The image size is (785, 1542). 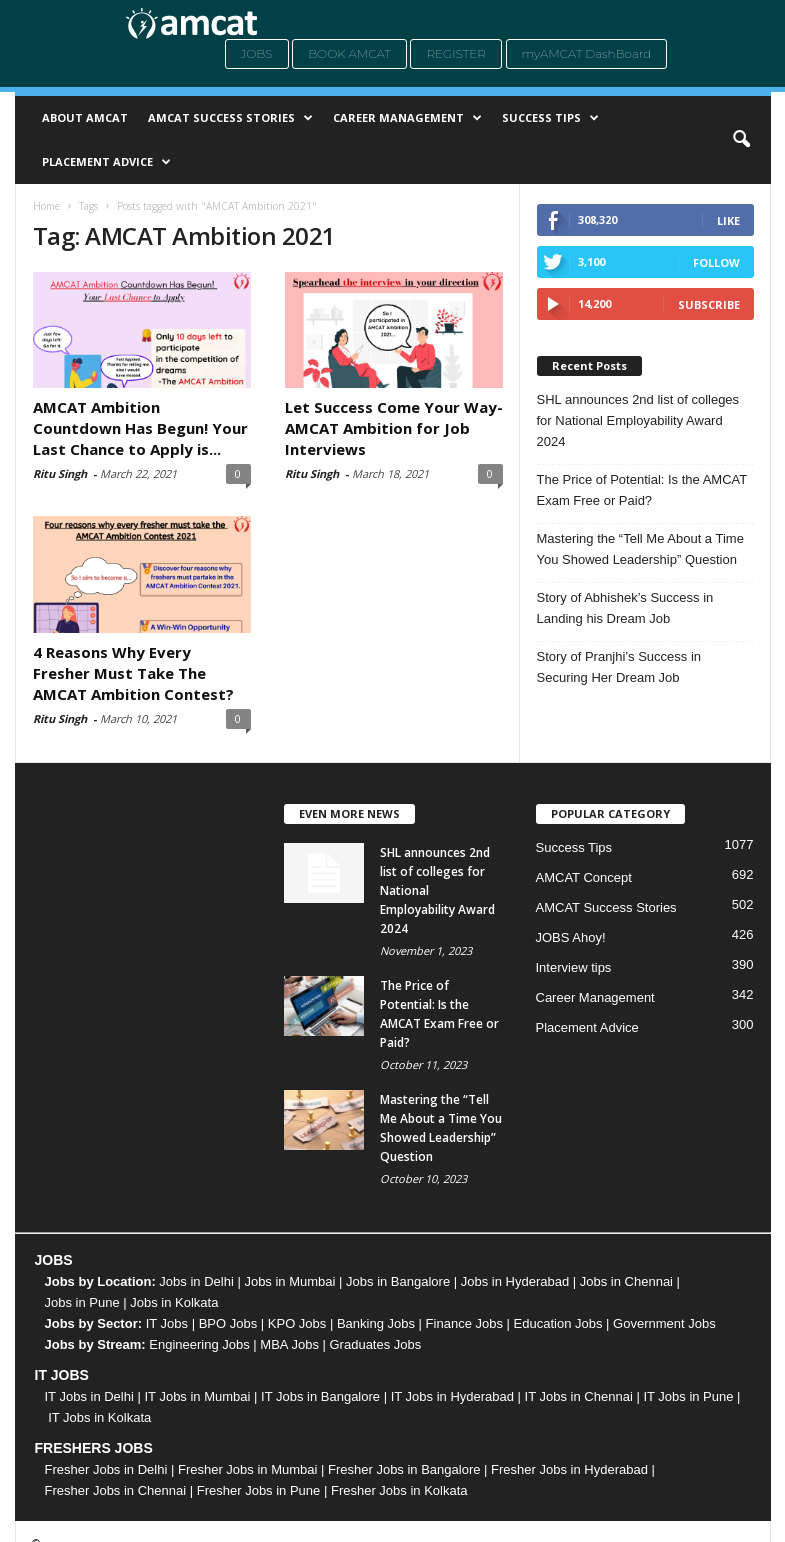 I want to click on Jobs, so click(x=257, y=53).